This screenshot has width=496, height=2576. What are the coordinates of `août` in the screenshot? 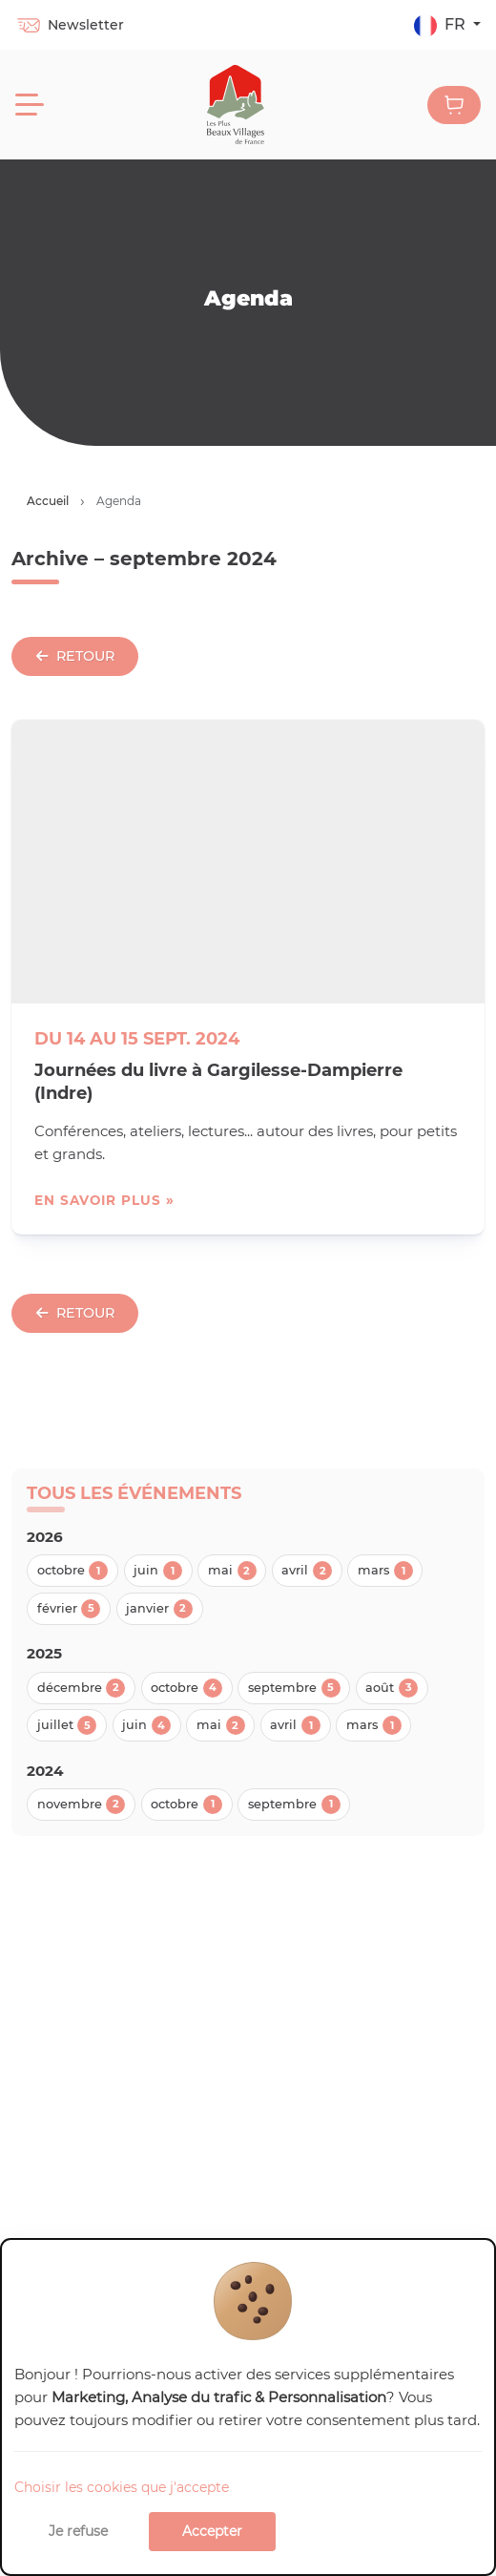 It's located at (391, 1688).